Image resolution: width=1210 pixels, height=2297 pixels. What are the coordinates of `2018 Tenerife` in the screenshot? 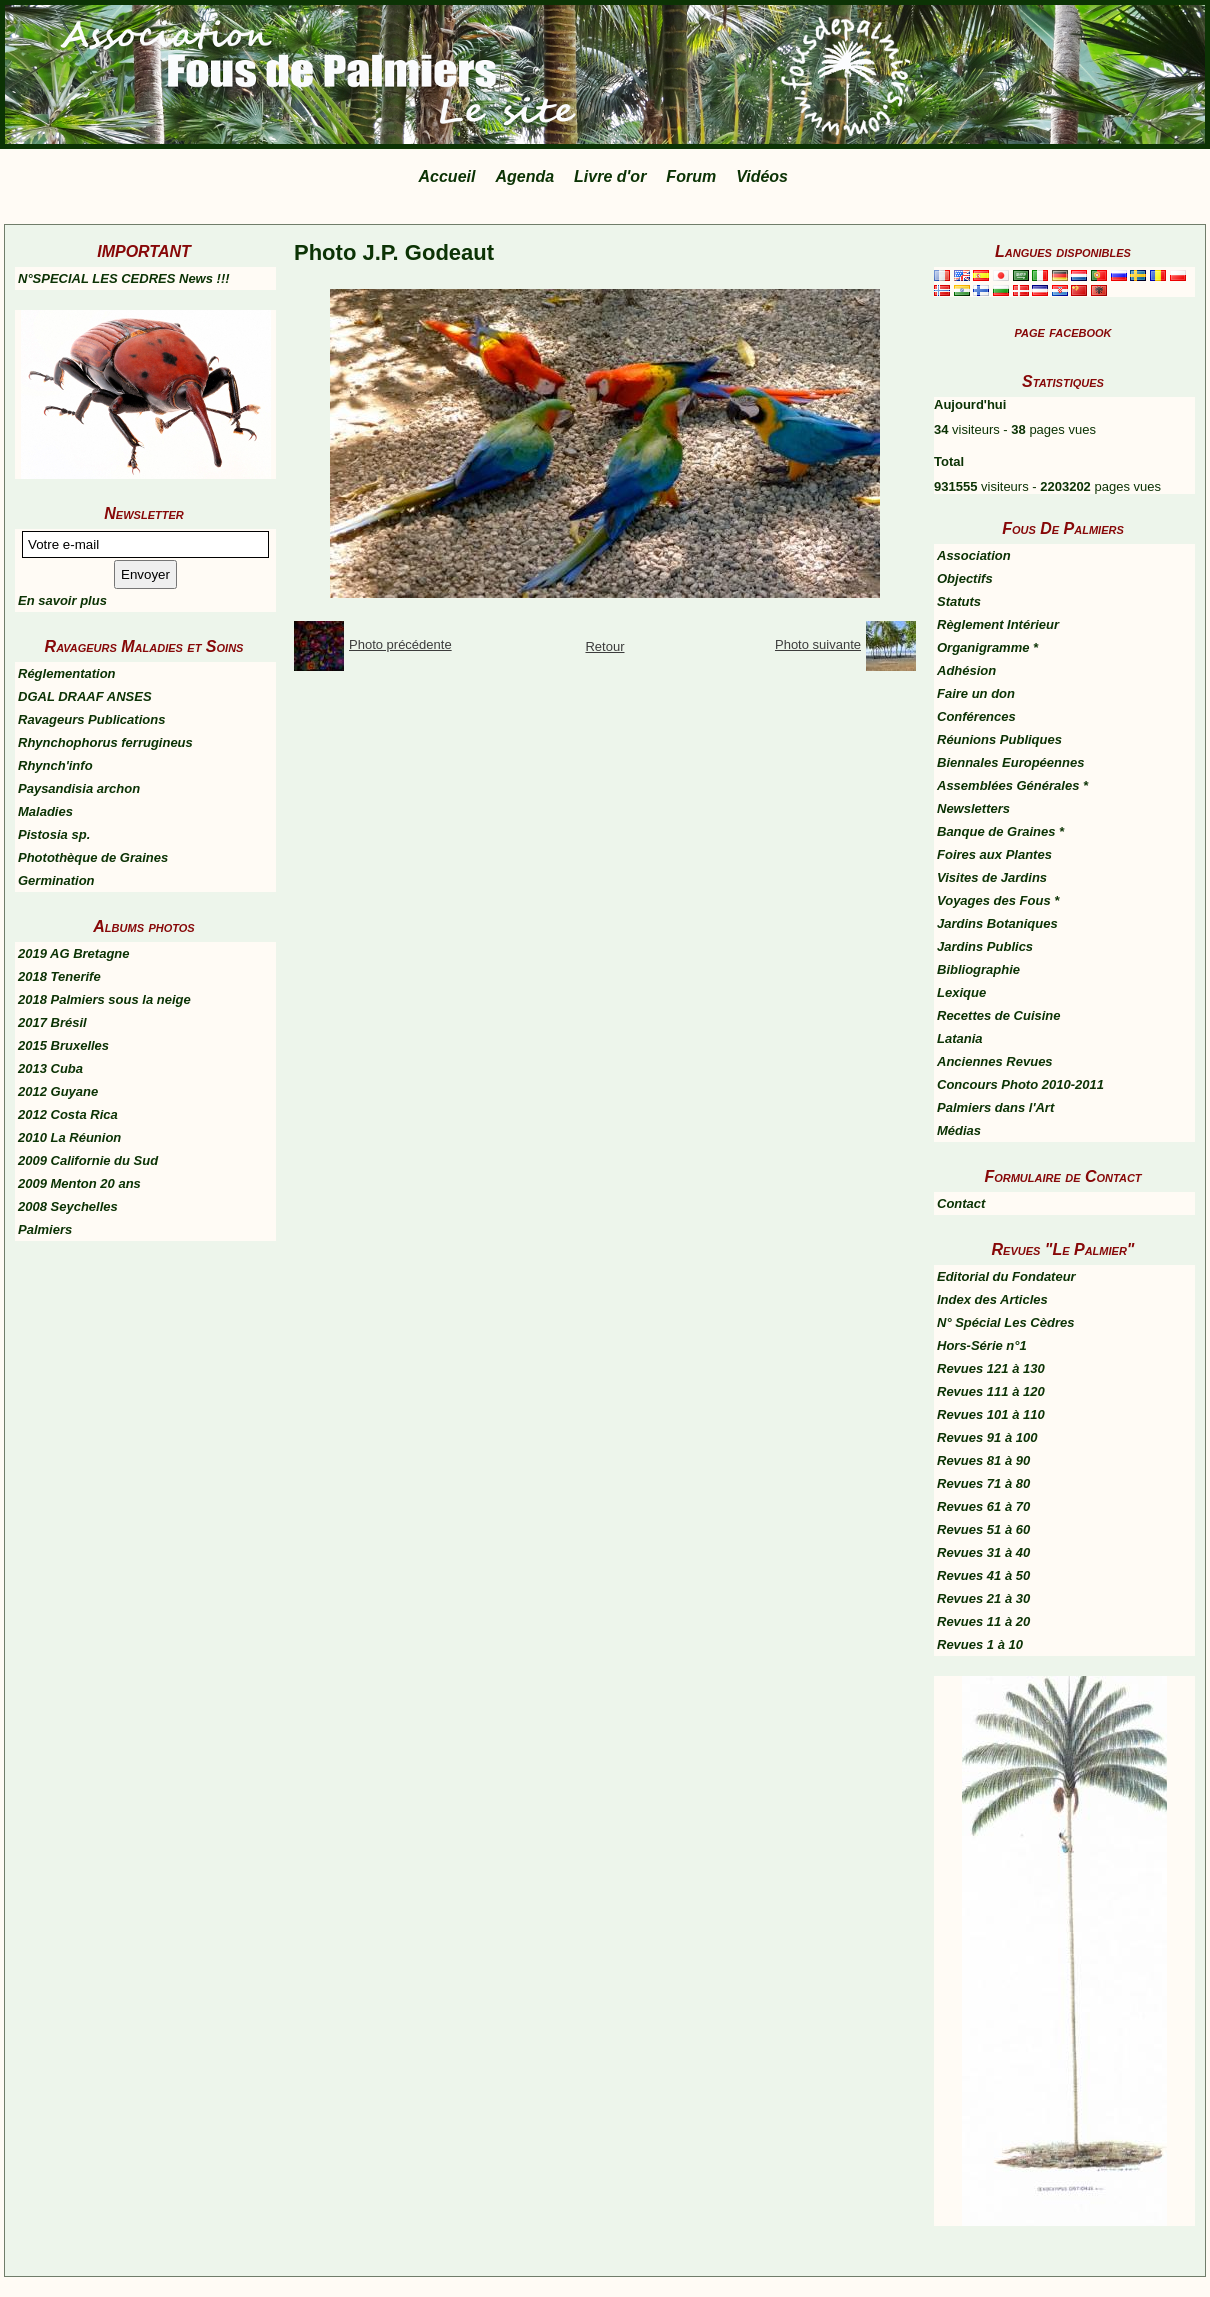 It's located at (59, 976).